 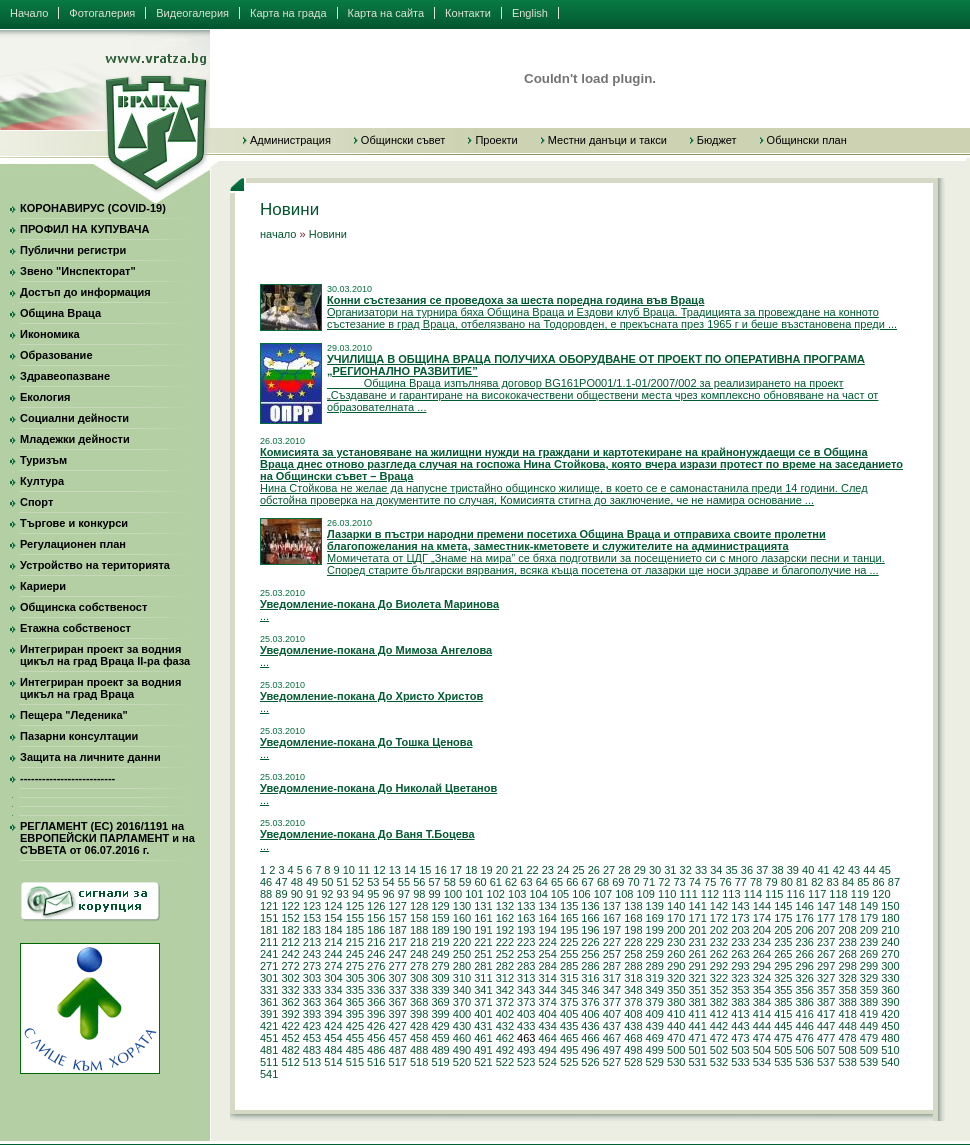 I want to click on 486, so click(x=376, y=1050).